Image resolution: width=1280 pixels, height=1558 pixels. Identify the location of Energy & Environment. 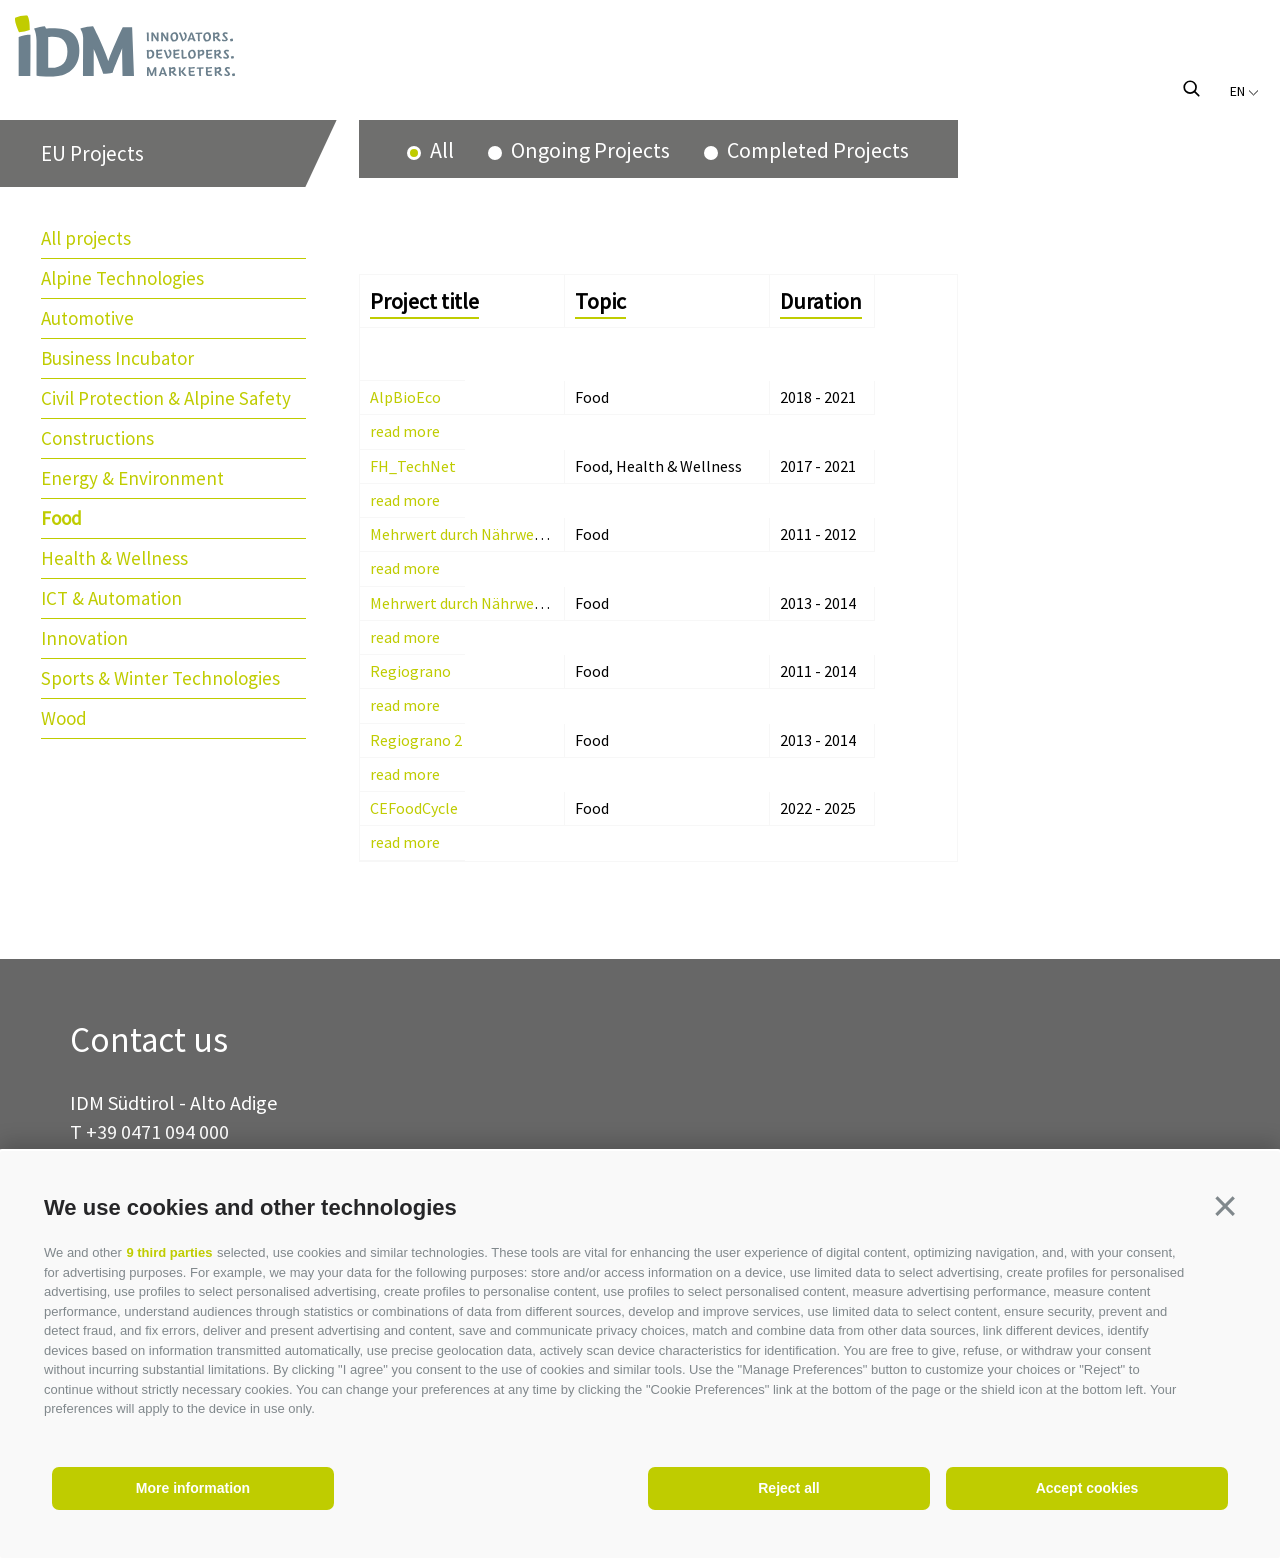
(132, 478).